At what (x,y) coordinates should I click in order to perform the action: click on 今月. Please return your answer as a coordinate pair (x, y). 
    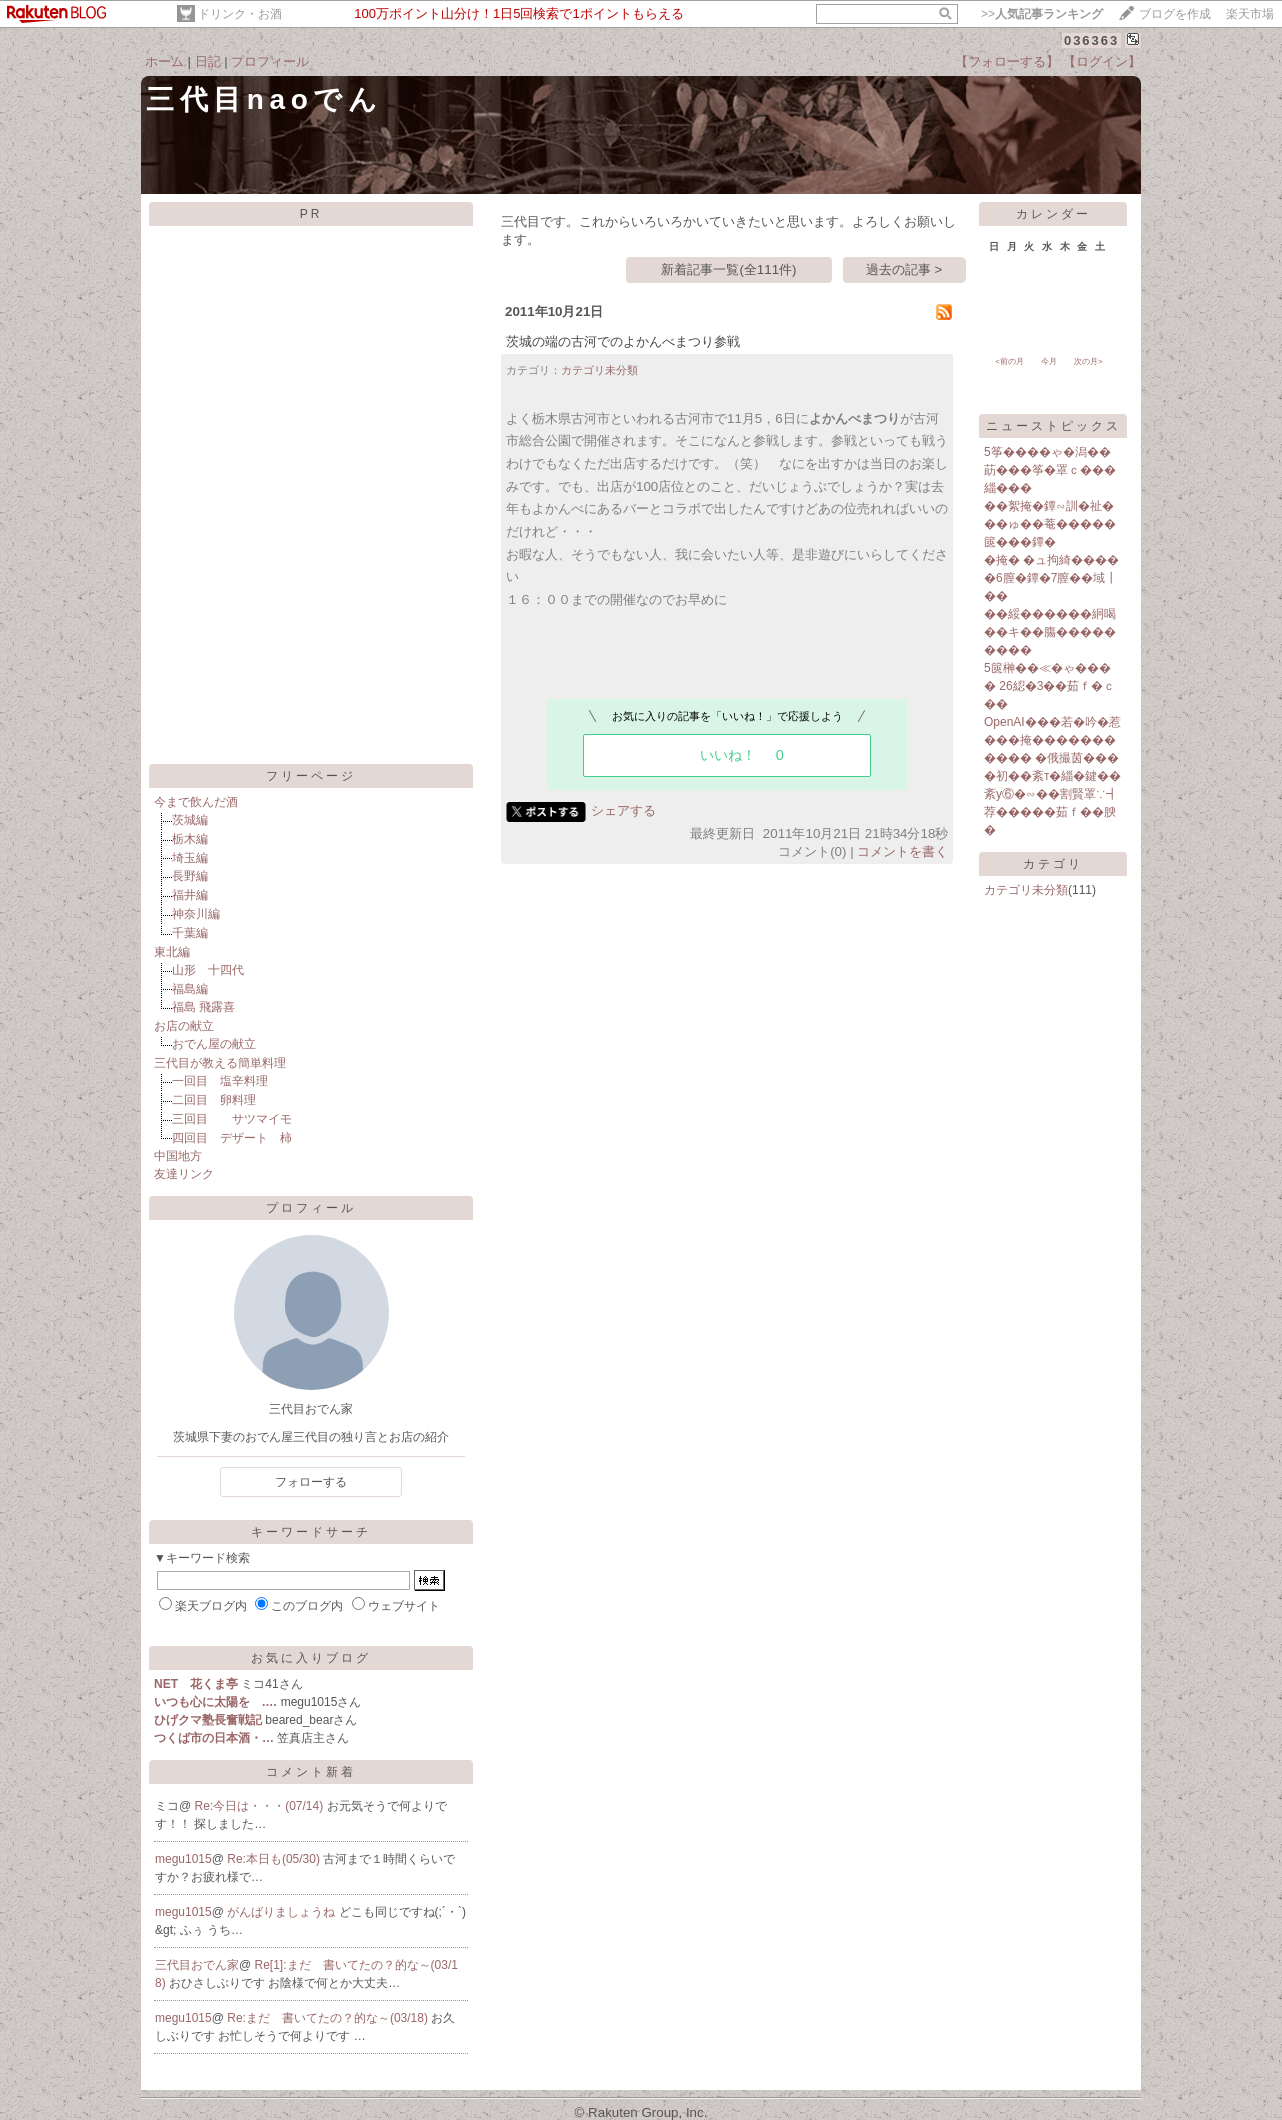
    Looking at the image, I should click on (1049, 361).